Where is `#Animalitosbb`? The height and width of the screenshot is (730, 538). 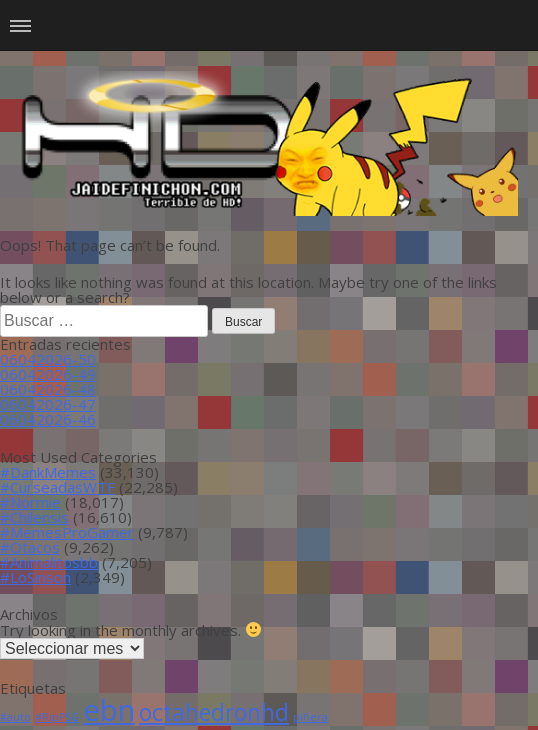
#Animalitosbb is located at coordinates (49, 562).